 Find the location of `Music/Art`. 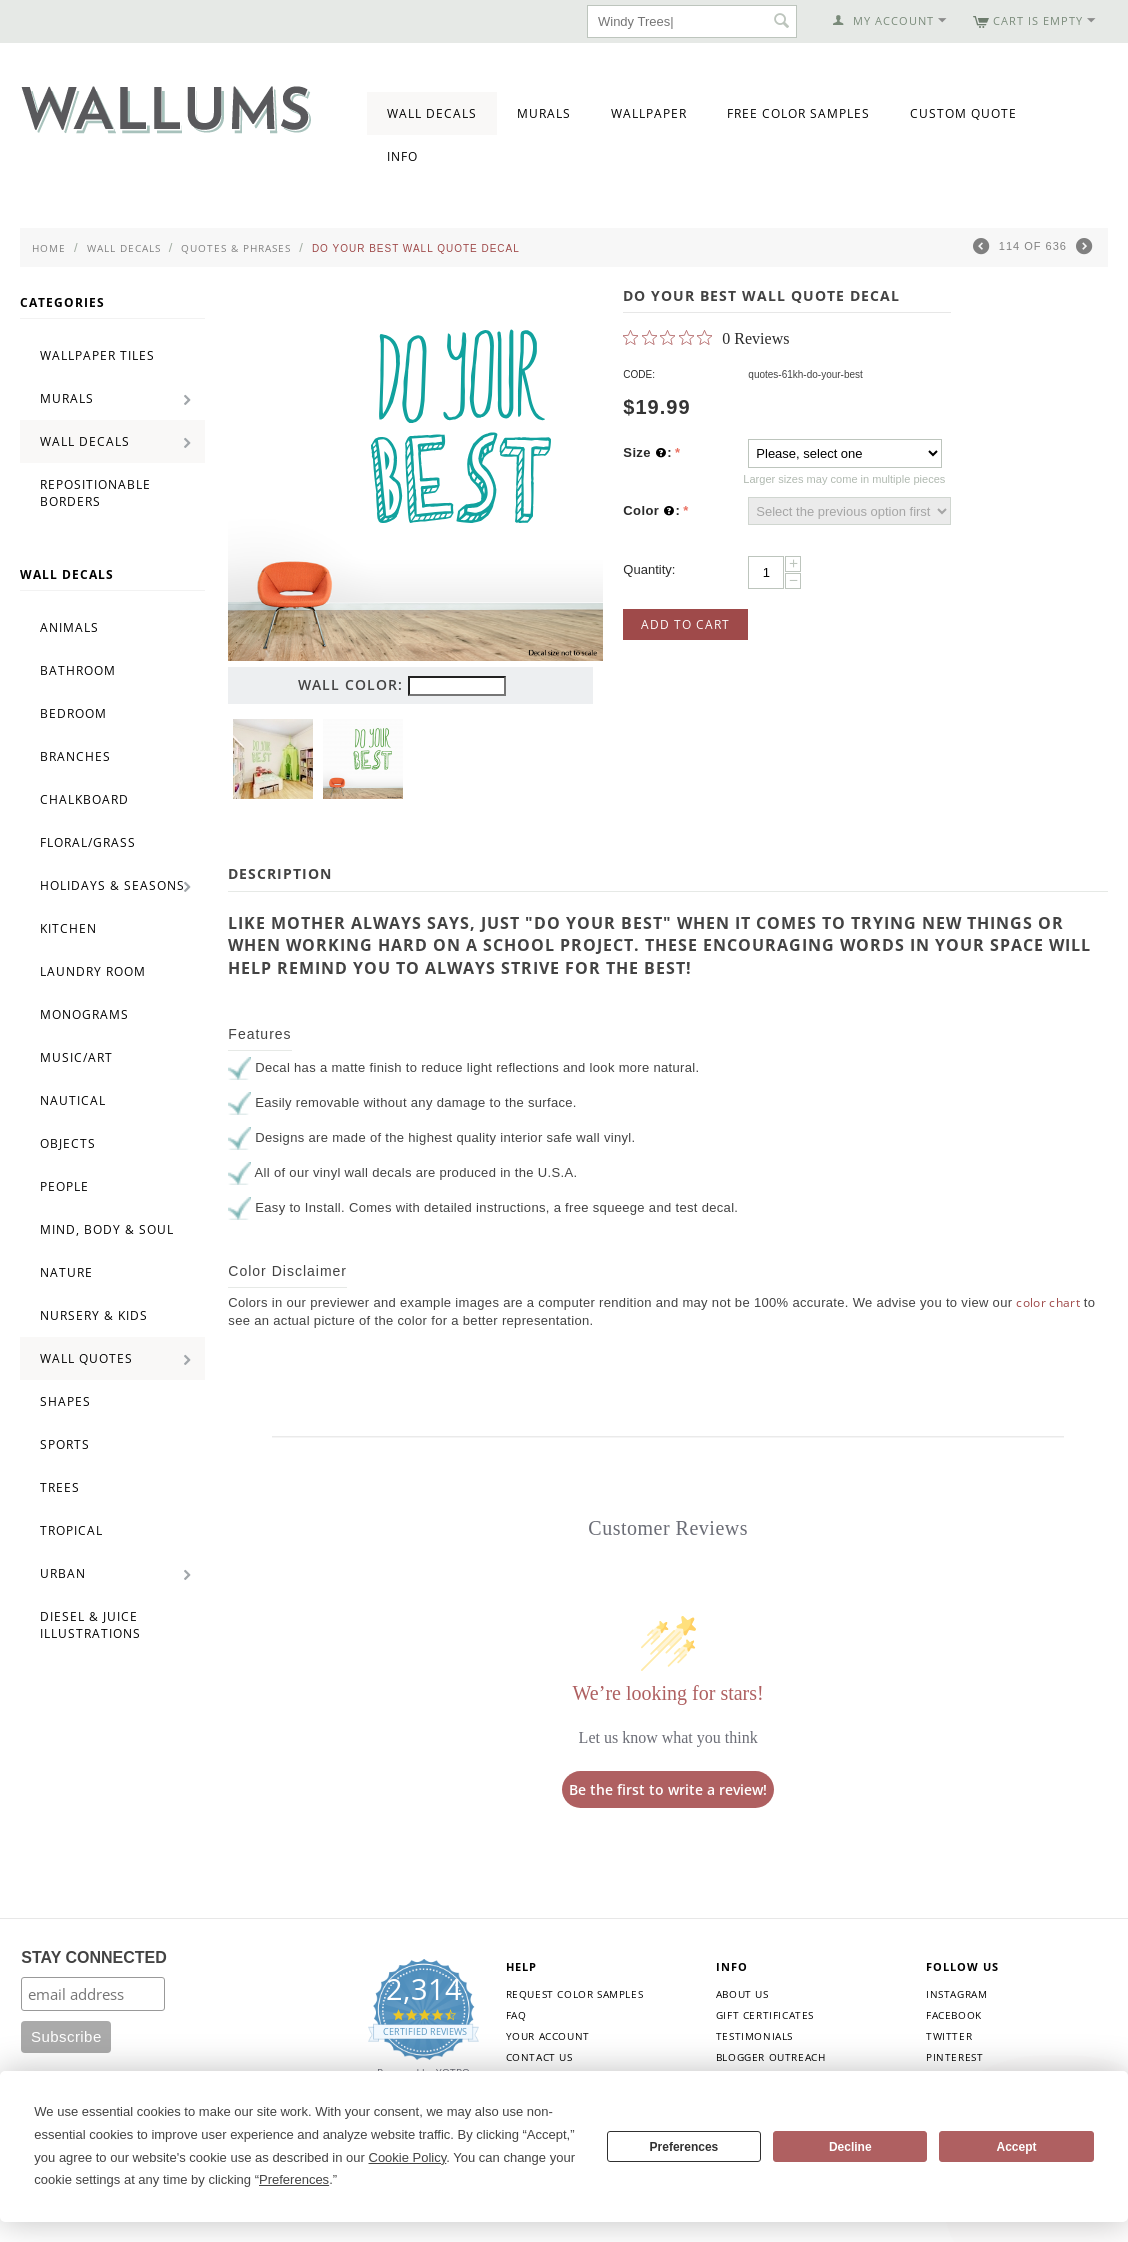

Music/Art is located at coordinates (76, 1057).